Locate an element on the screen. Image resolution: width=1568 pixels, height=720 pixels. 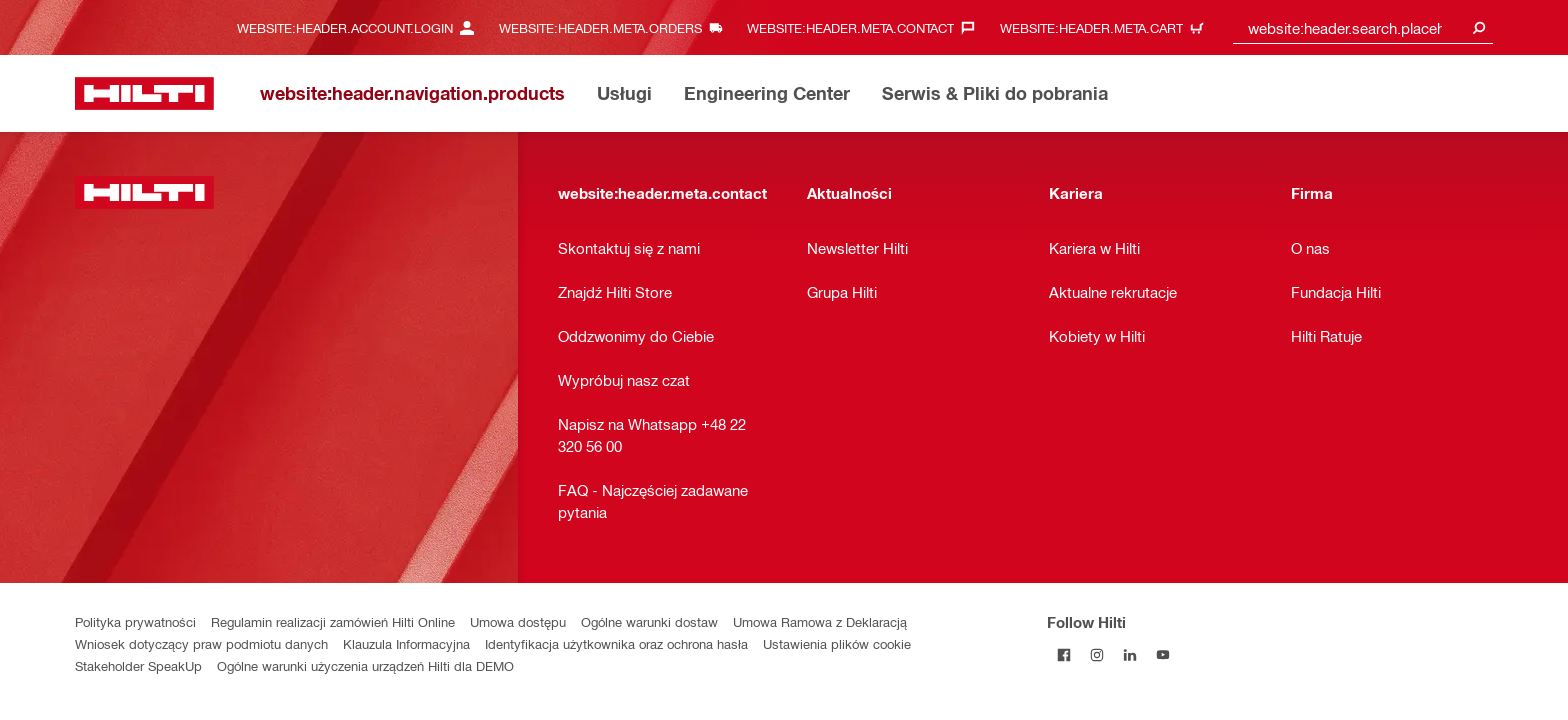
Stakeholder SpeakUp is located at coordinates (138, 665).